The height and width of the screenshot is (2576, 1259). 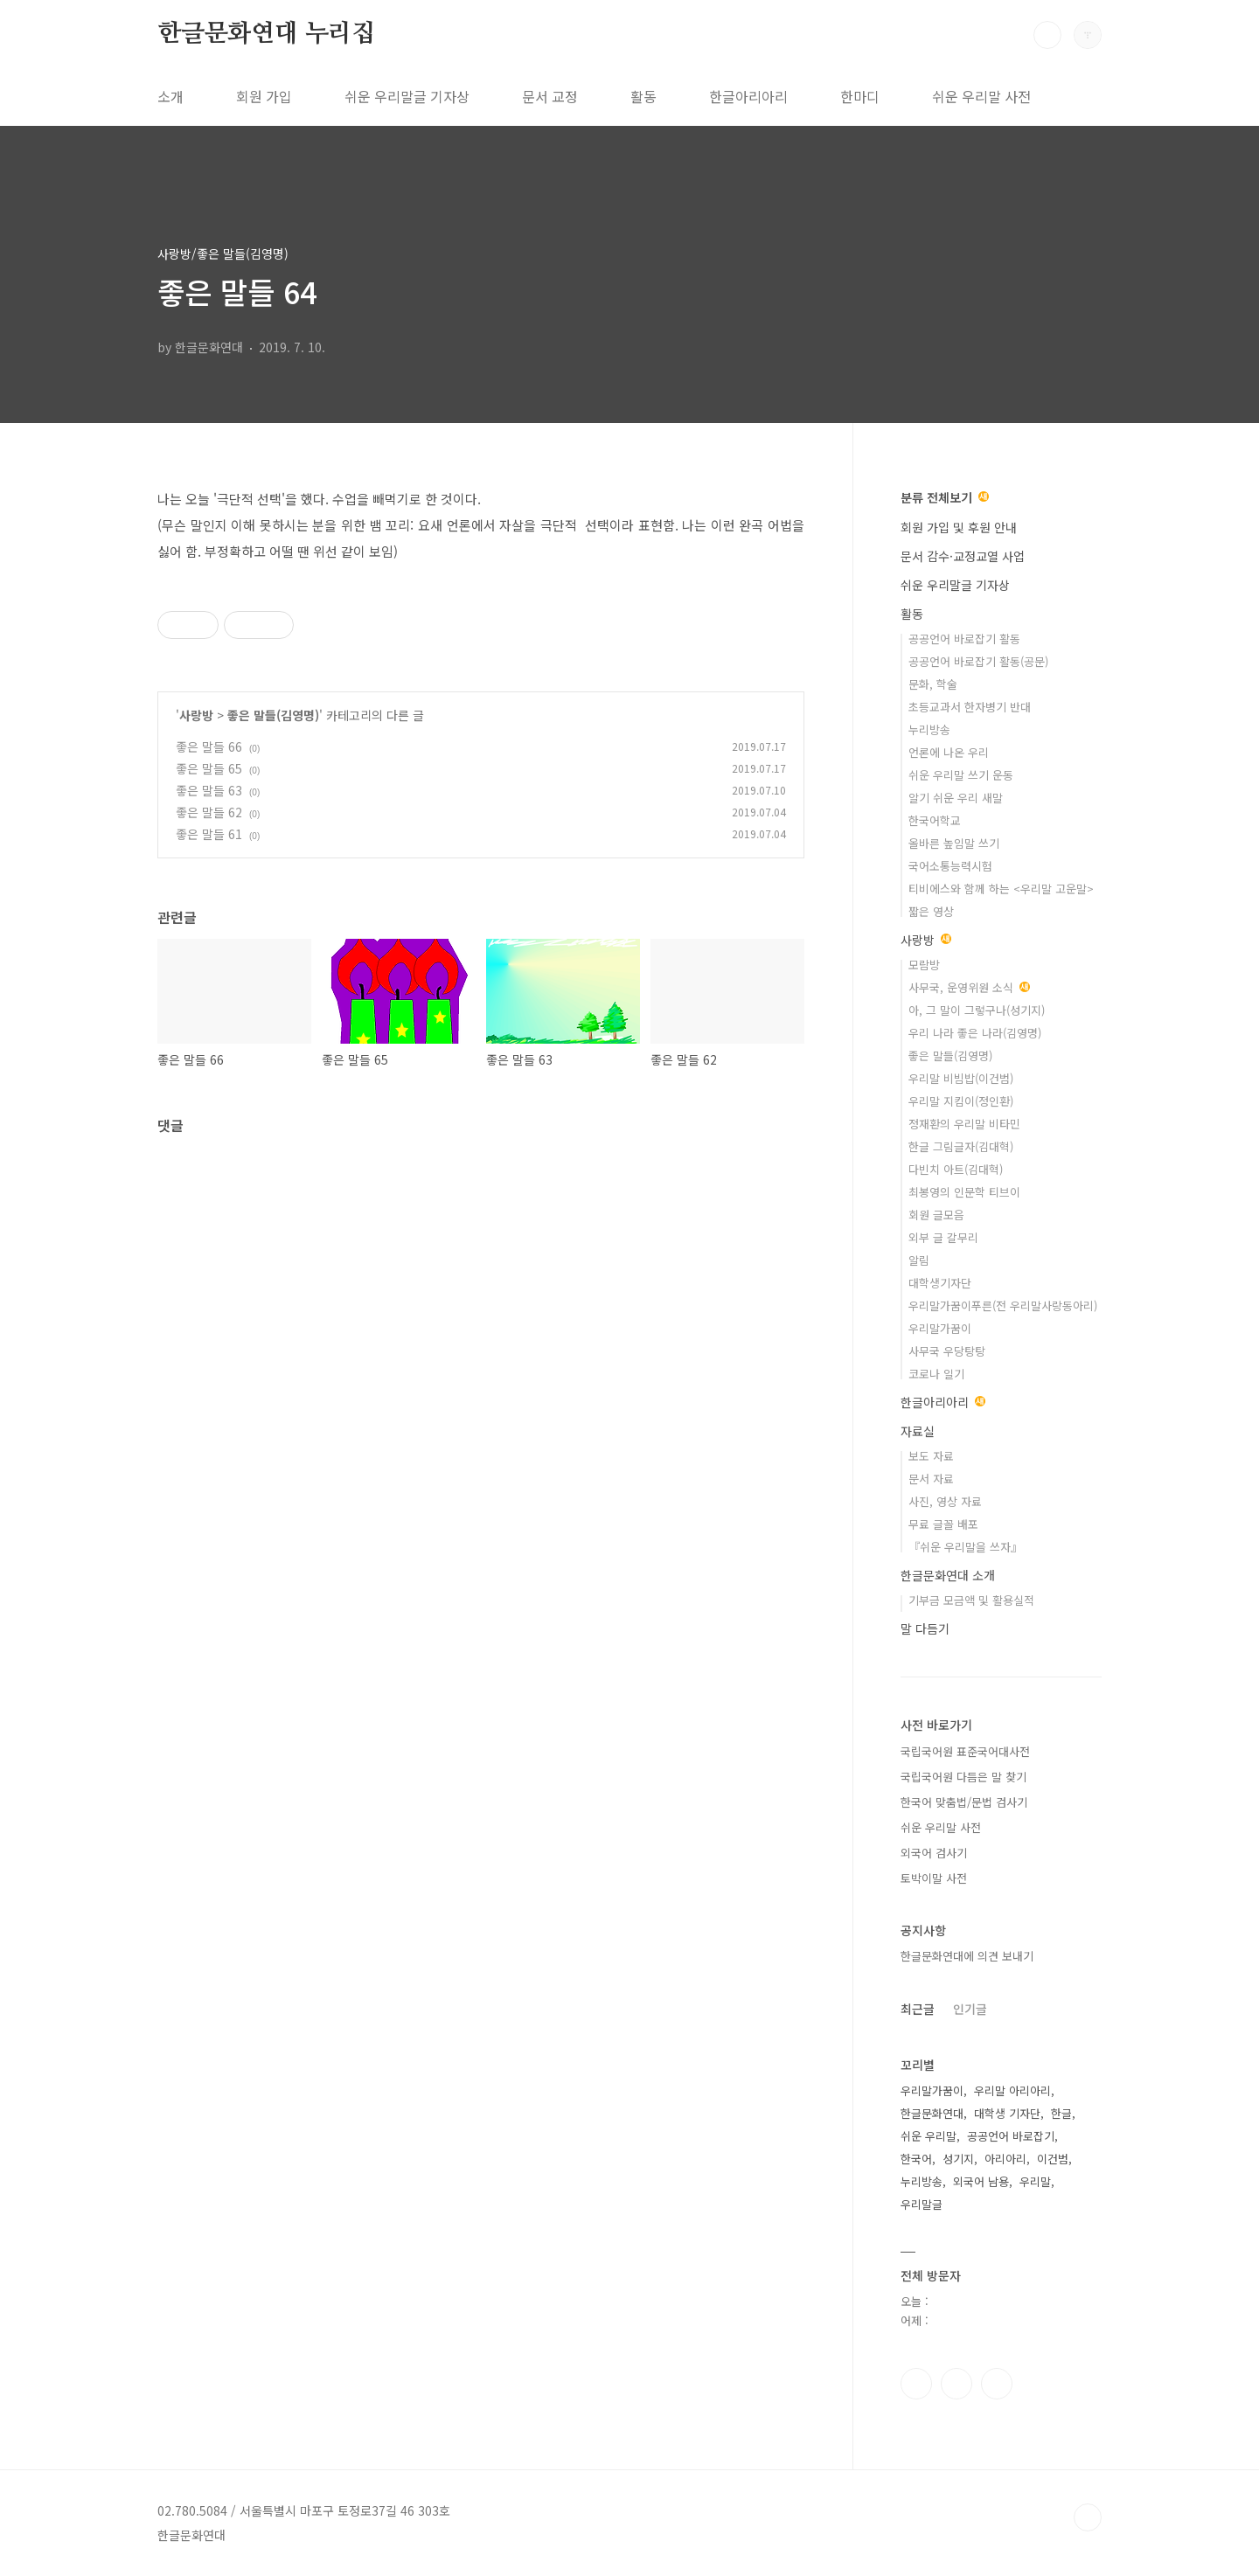 I want to click on 초등교과서 한자병기 반대, so click(x=969, y=706).